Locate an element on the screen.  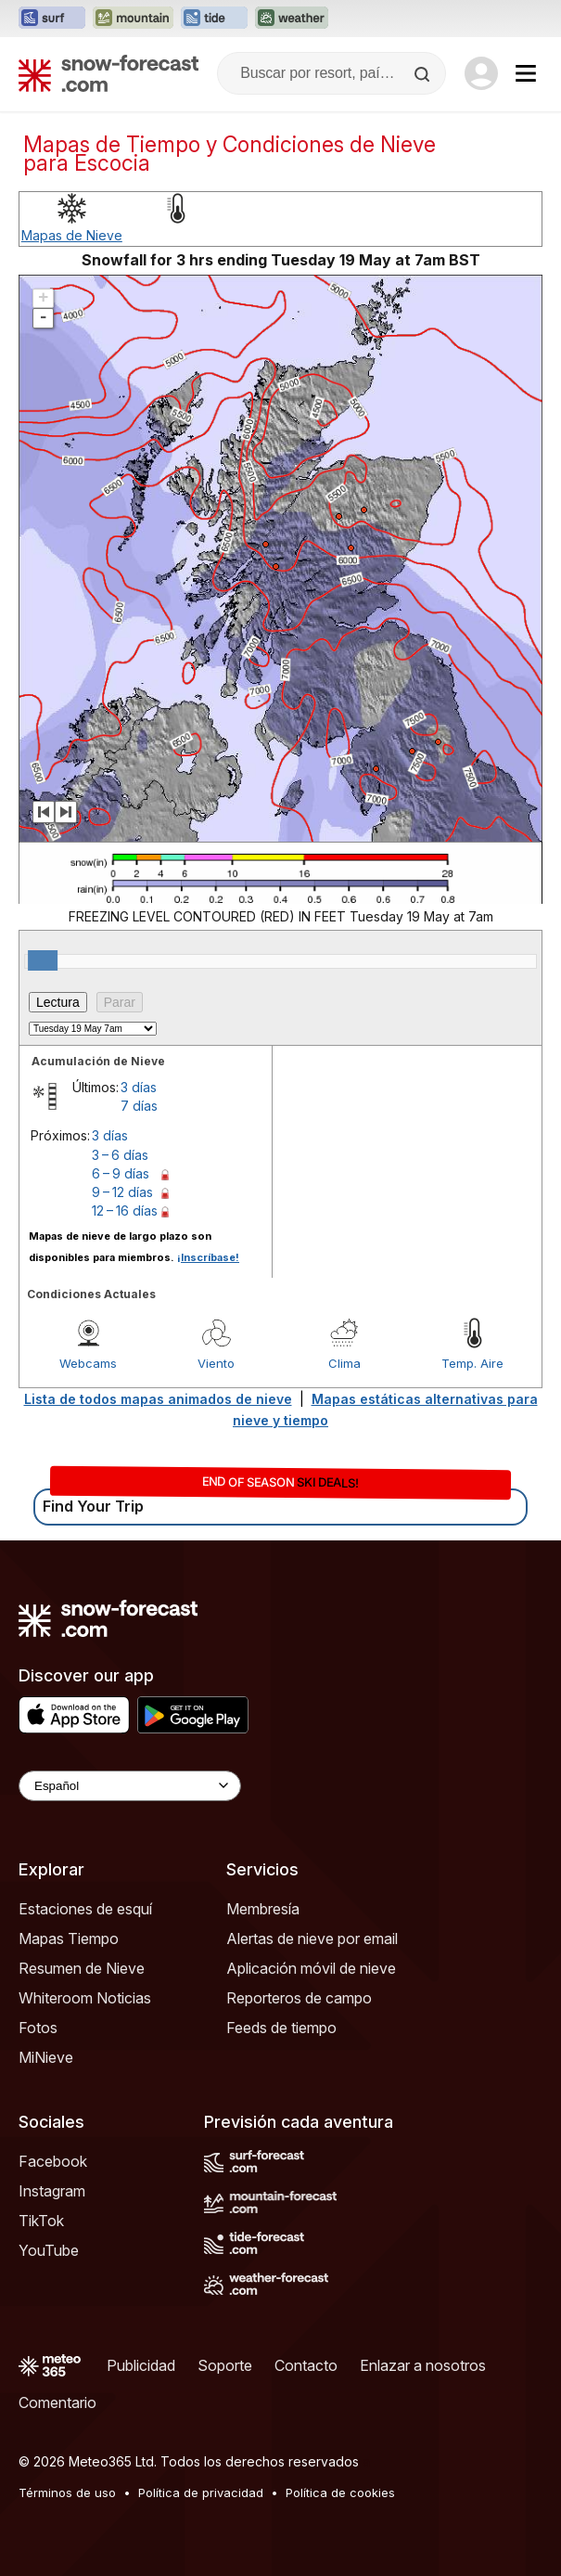
Estaciones de esquí is located at coordinates (85, 1909).